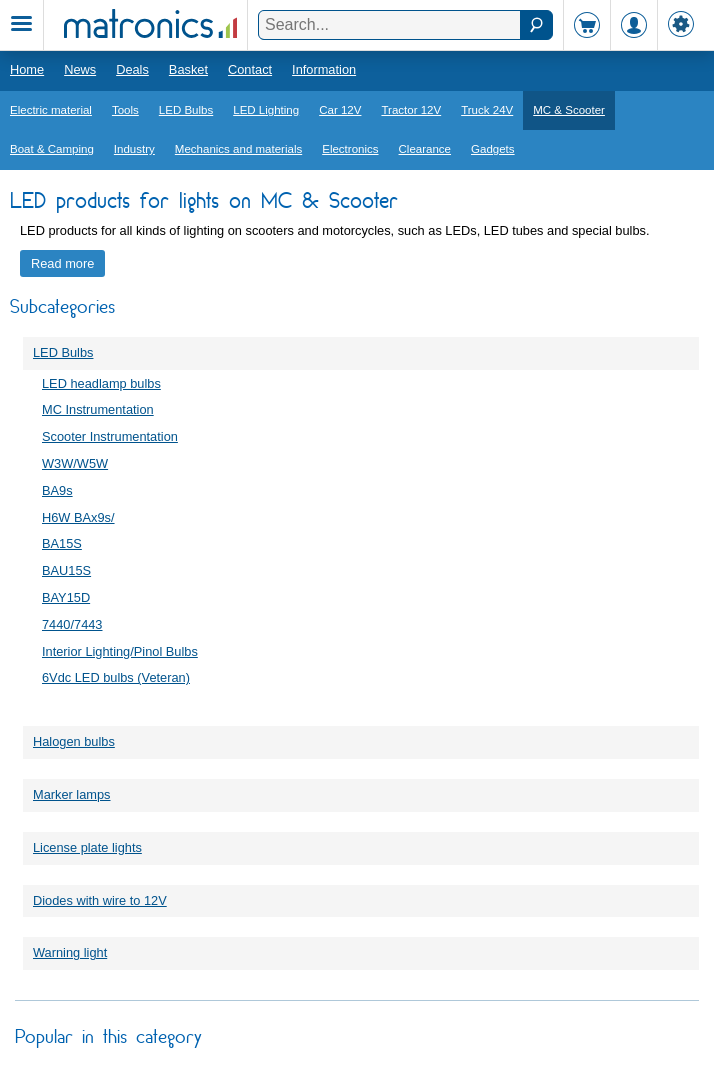 The height and width of the screenshot is (1081, 714). I want to click on Boat & Camping, so click(52, 149).